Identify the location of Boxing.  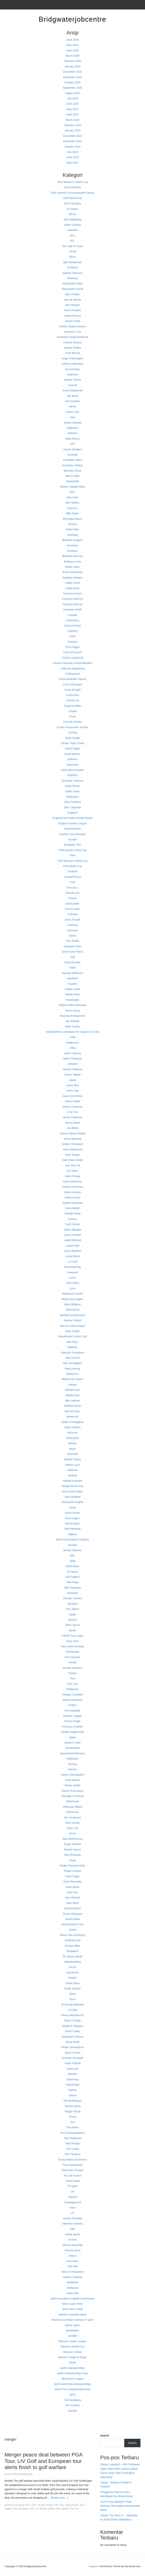
(73, 524).